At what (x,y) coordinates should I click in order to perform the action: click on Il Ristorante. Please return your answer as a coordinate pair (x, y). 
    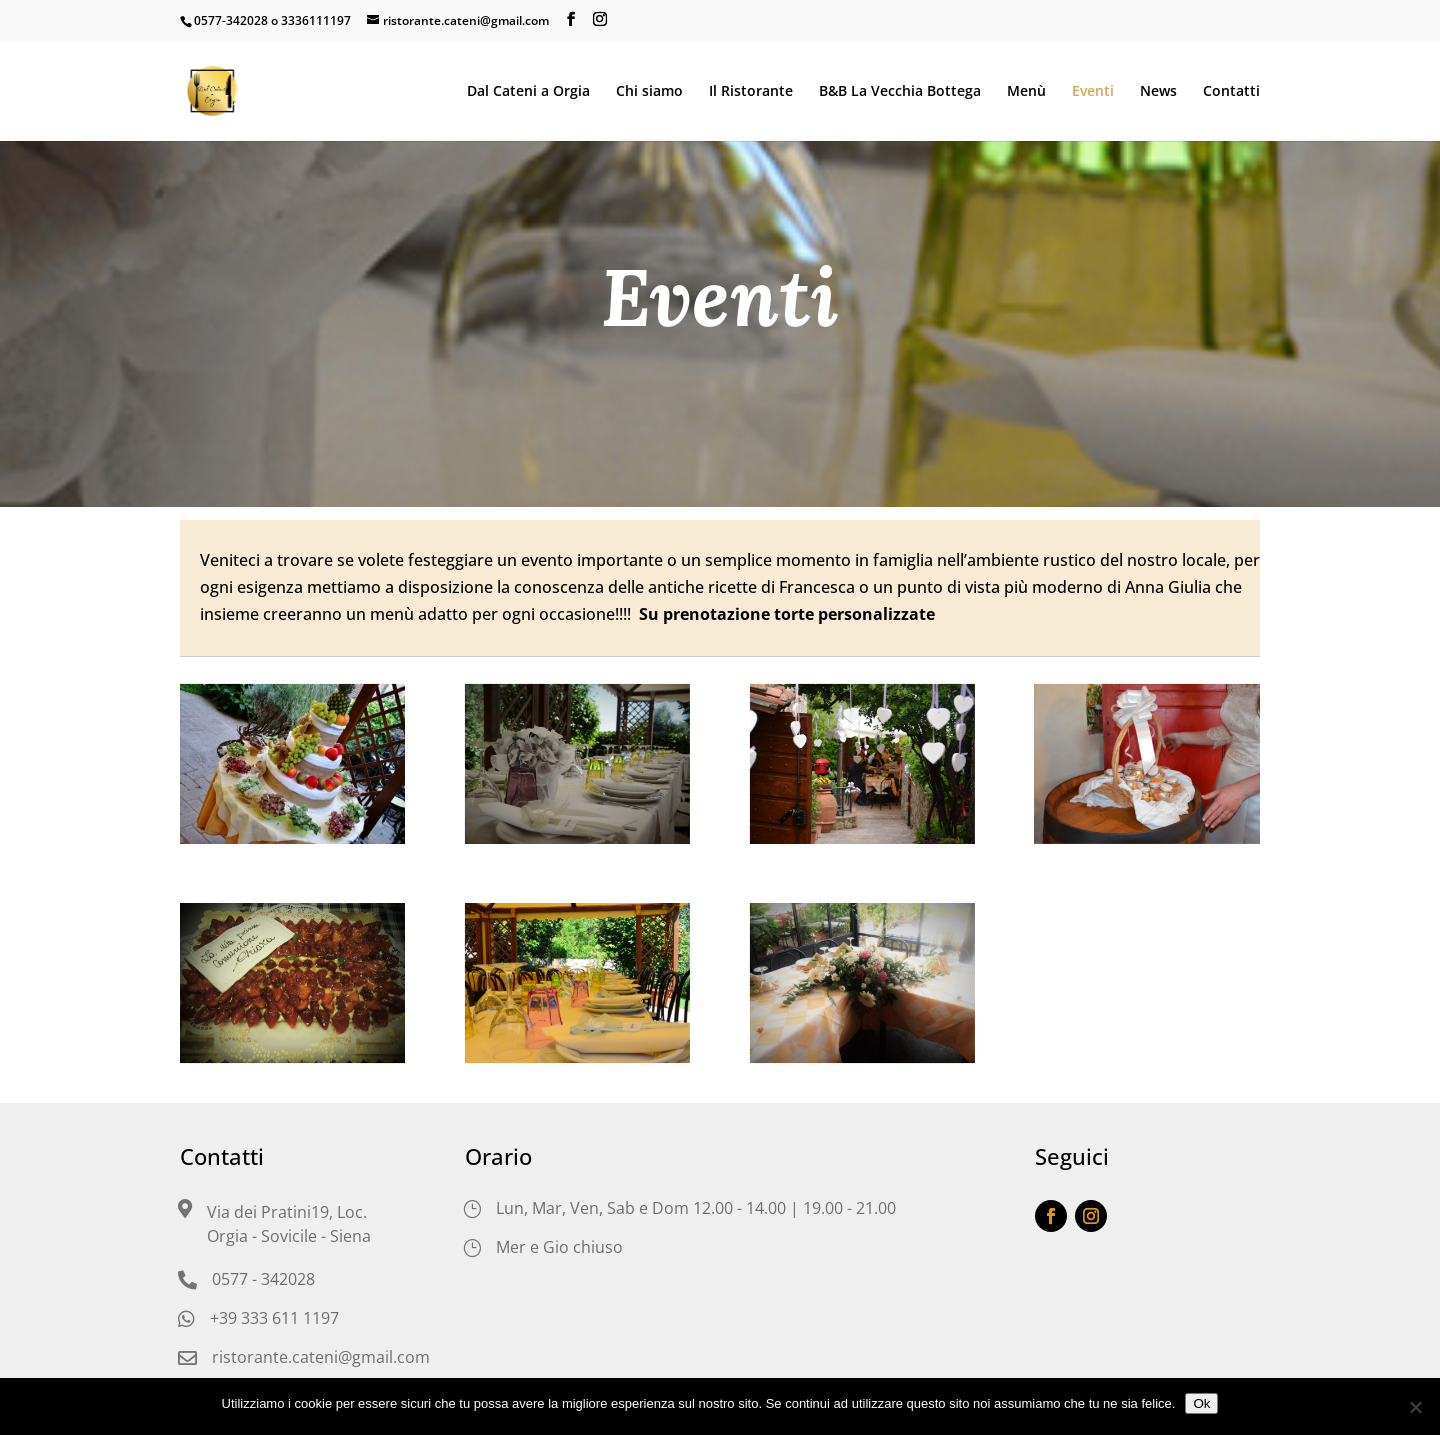
    Looking at the image, I should click on (751, 92).